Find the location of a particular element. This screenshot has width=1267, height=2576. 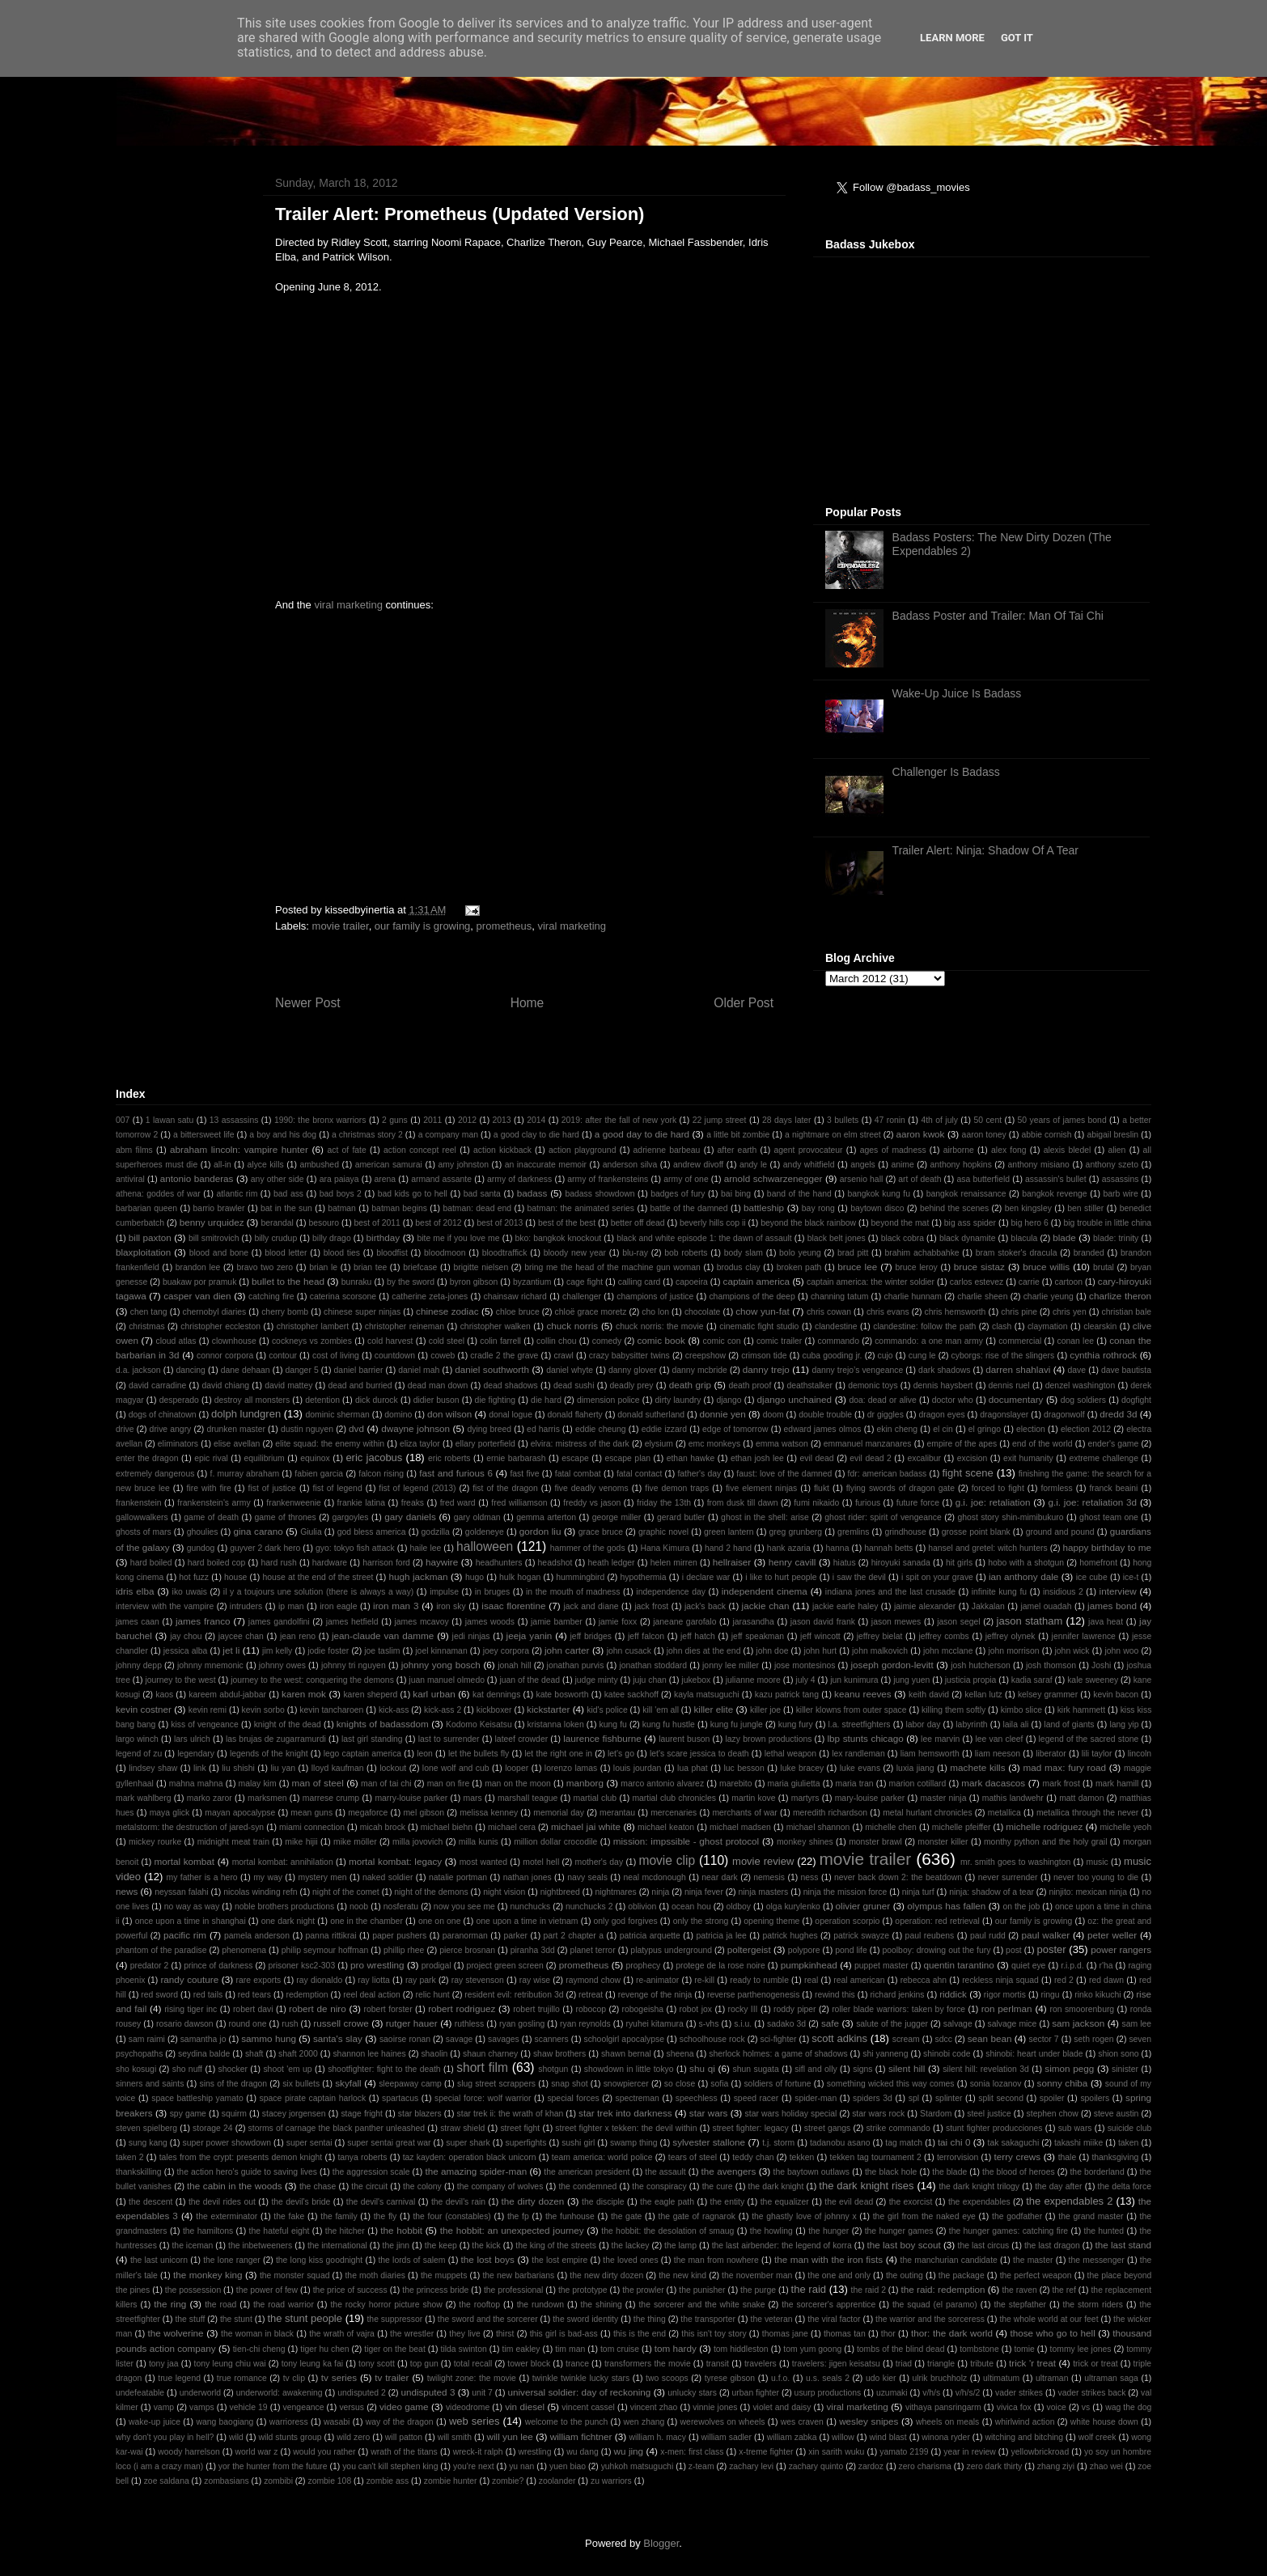

tiger hu chen is located at coordinates (324, 2349).